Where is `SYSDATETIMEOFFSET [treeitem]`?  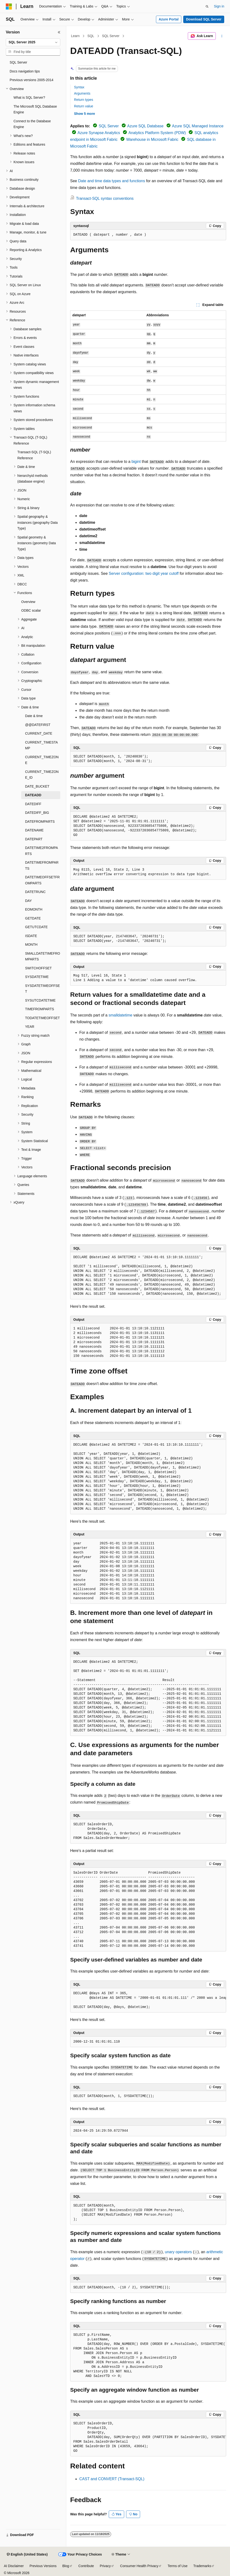 SYSDATETIMEOFFSET [treeitem] is located at coordinates (42, 989).